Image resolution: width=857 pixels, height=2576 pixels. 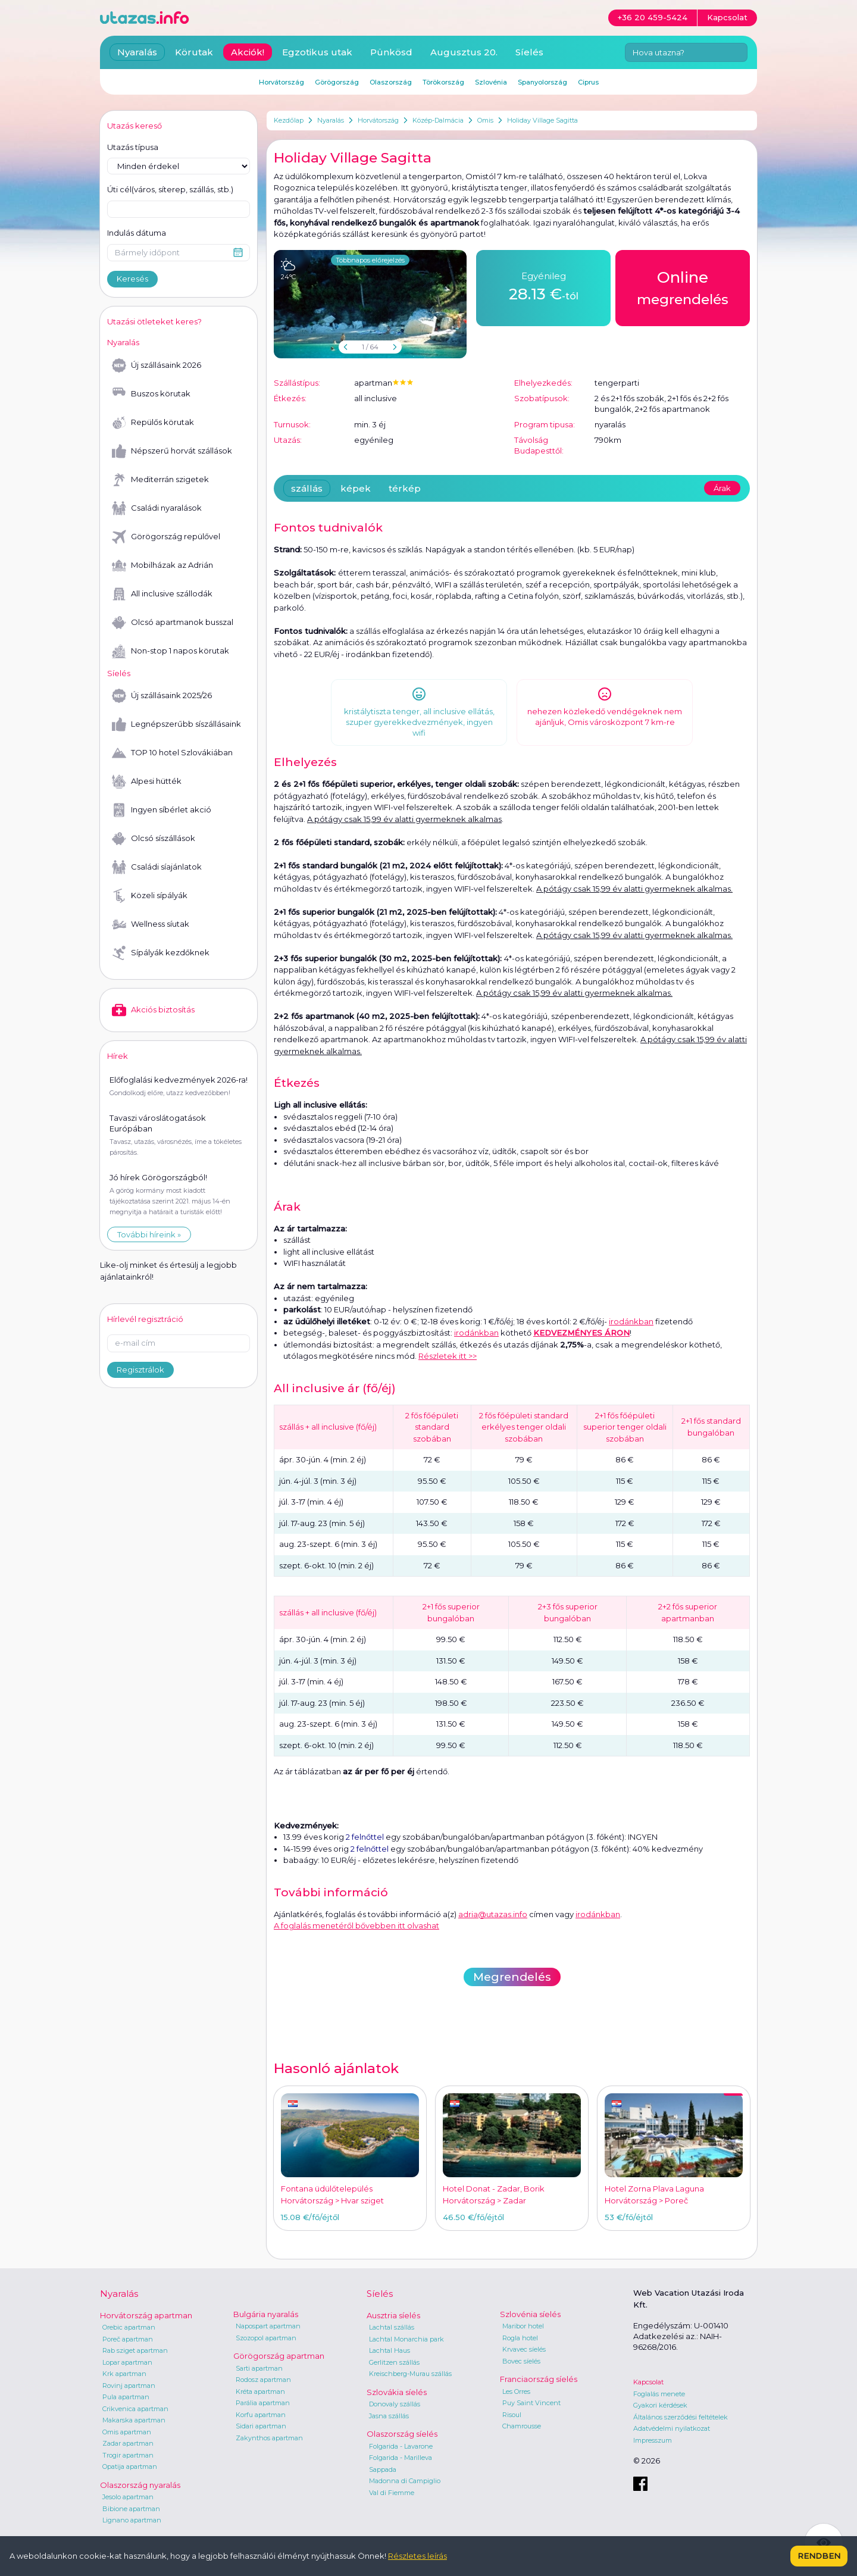 What do you see at coordinates (464, 52) in the screenshot?
I see `Augusztus 20.` at bounding box center [464, 52].